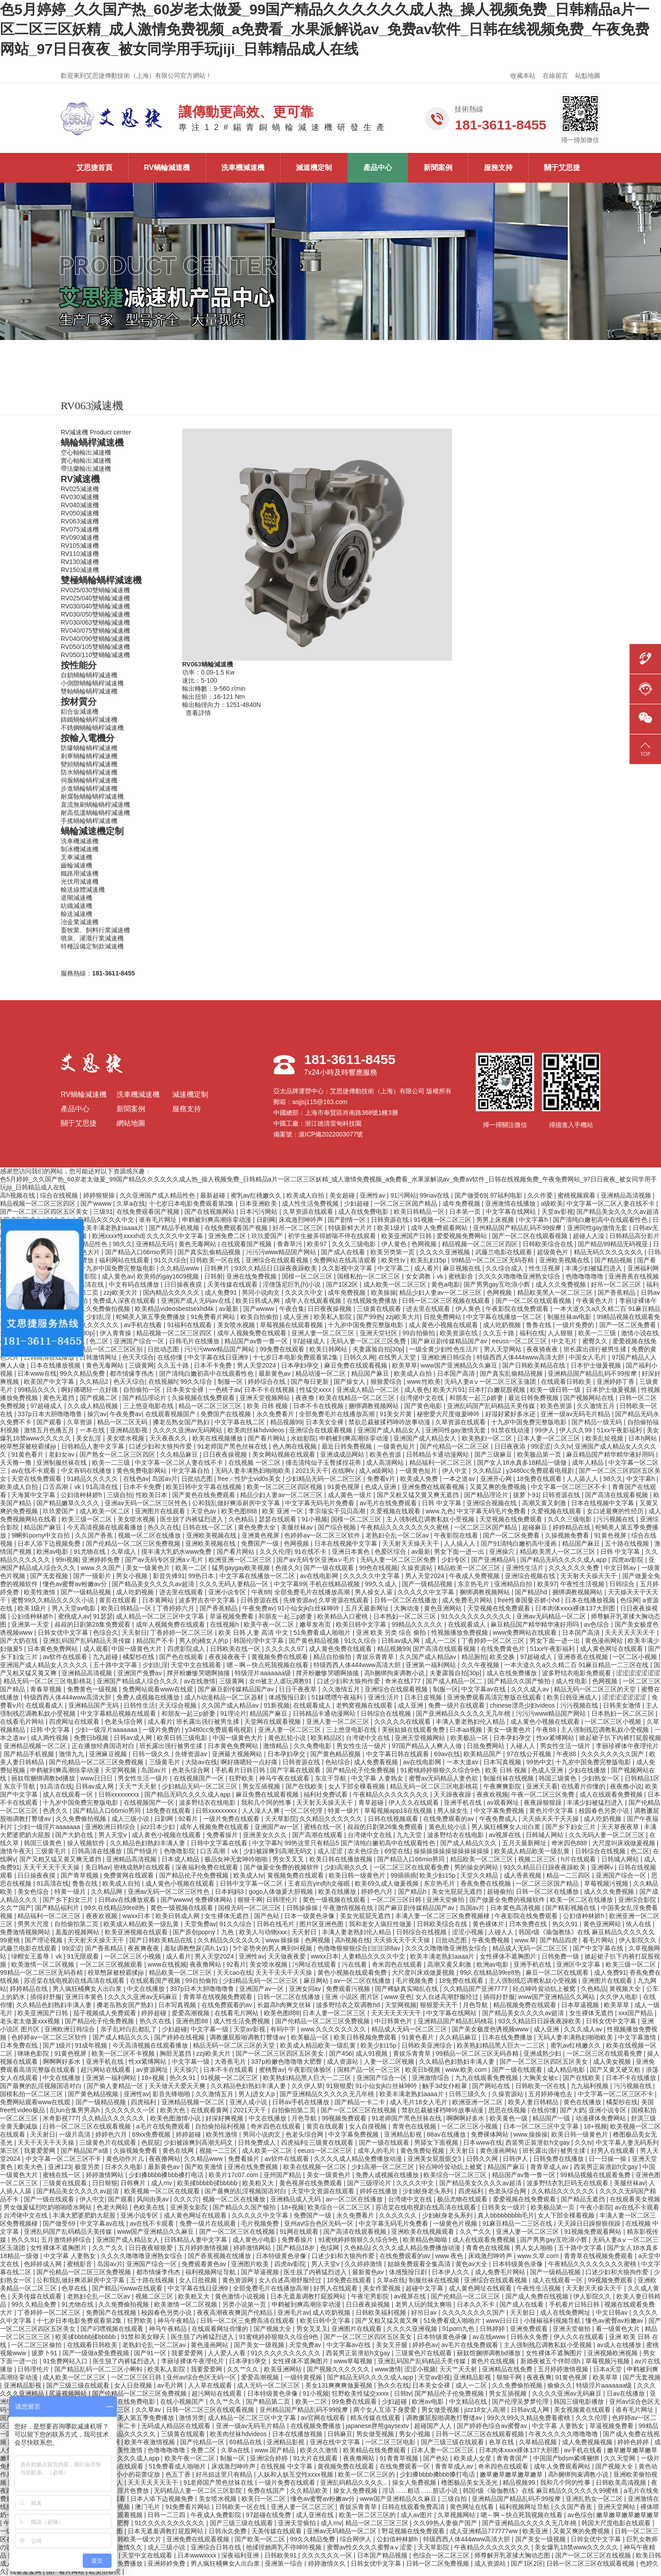 This screenshot has height=2576, width=661. What do you see at coordinates (391, 2442) in the screenshot?
I see `一区二区三区电影` at bounding box center [391, 2442].